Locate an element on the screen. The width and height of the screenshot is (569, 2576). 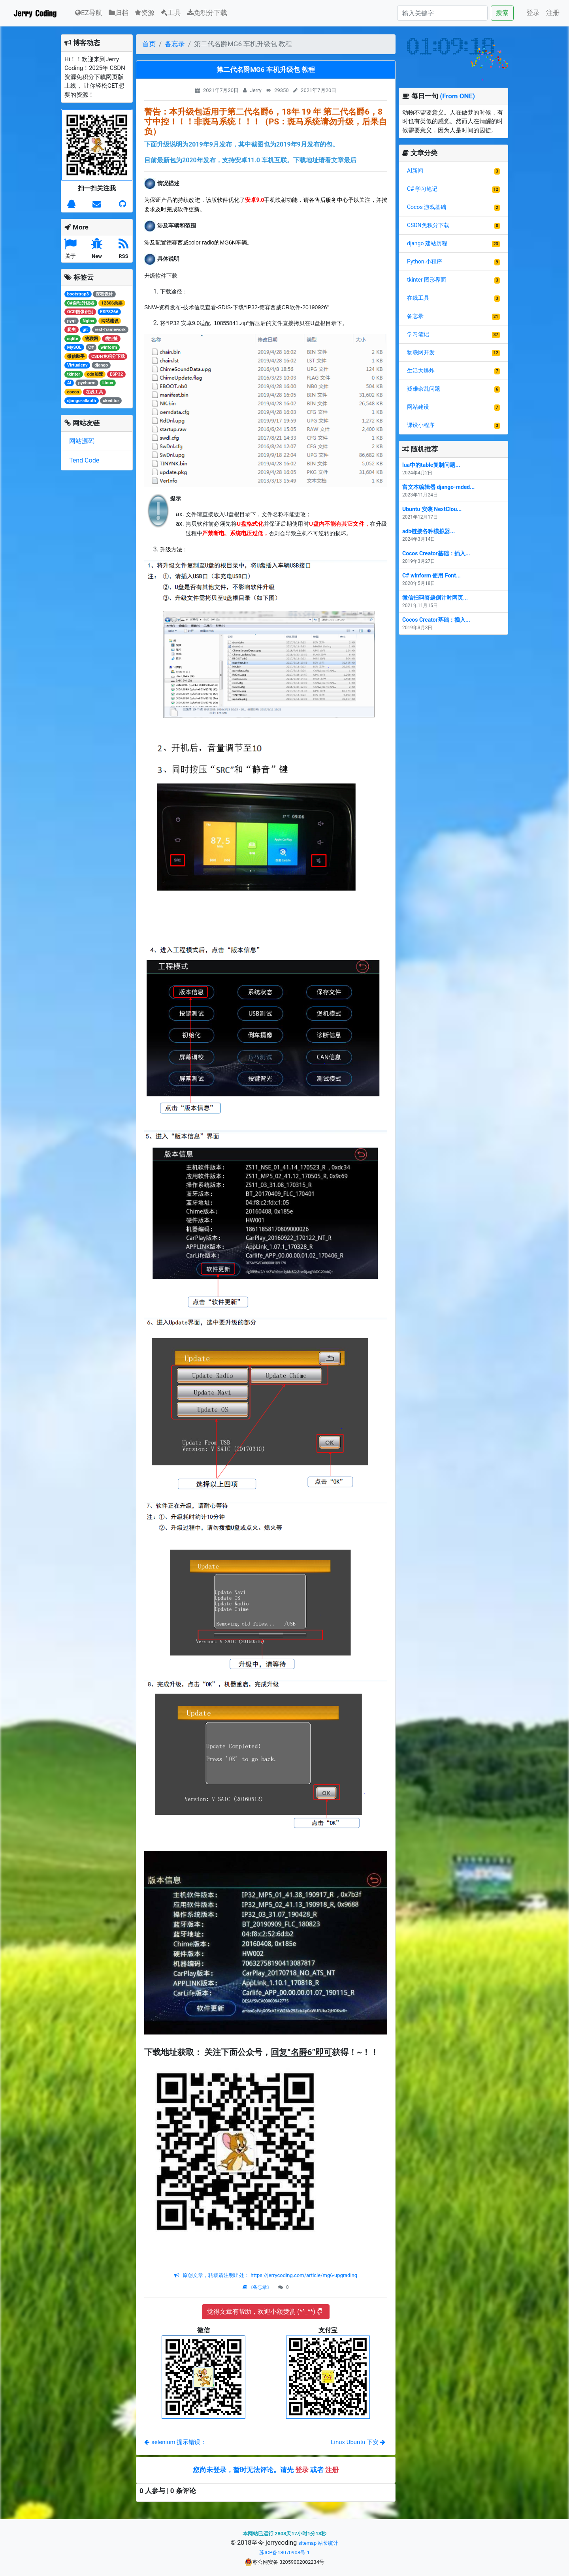
登录 is located at coordinates (533, 13).